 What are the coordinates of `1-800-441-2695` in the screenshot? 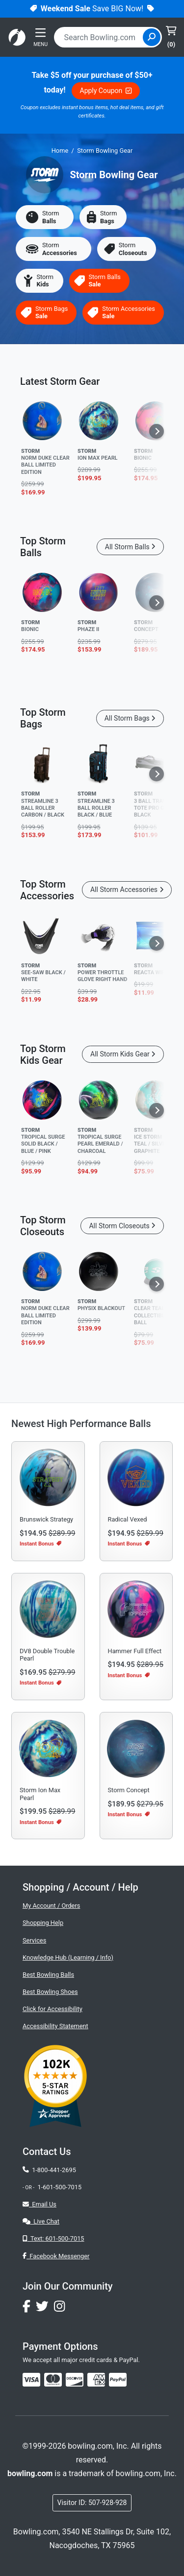 It's located at (49, 2170).